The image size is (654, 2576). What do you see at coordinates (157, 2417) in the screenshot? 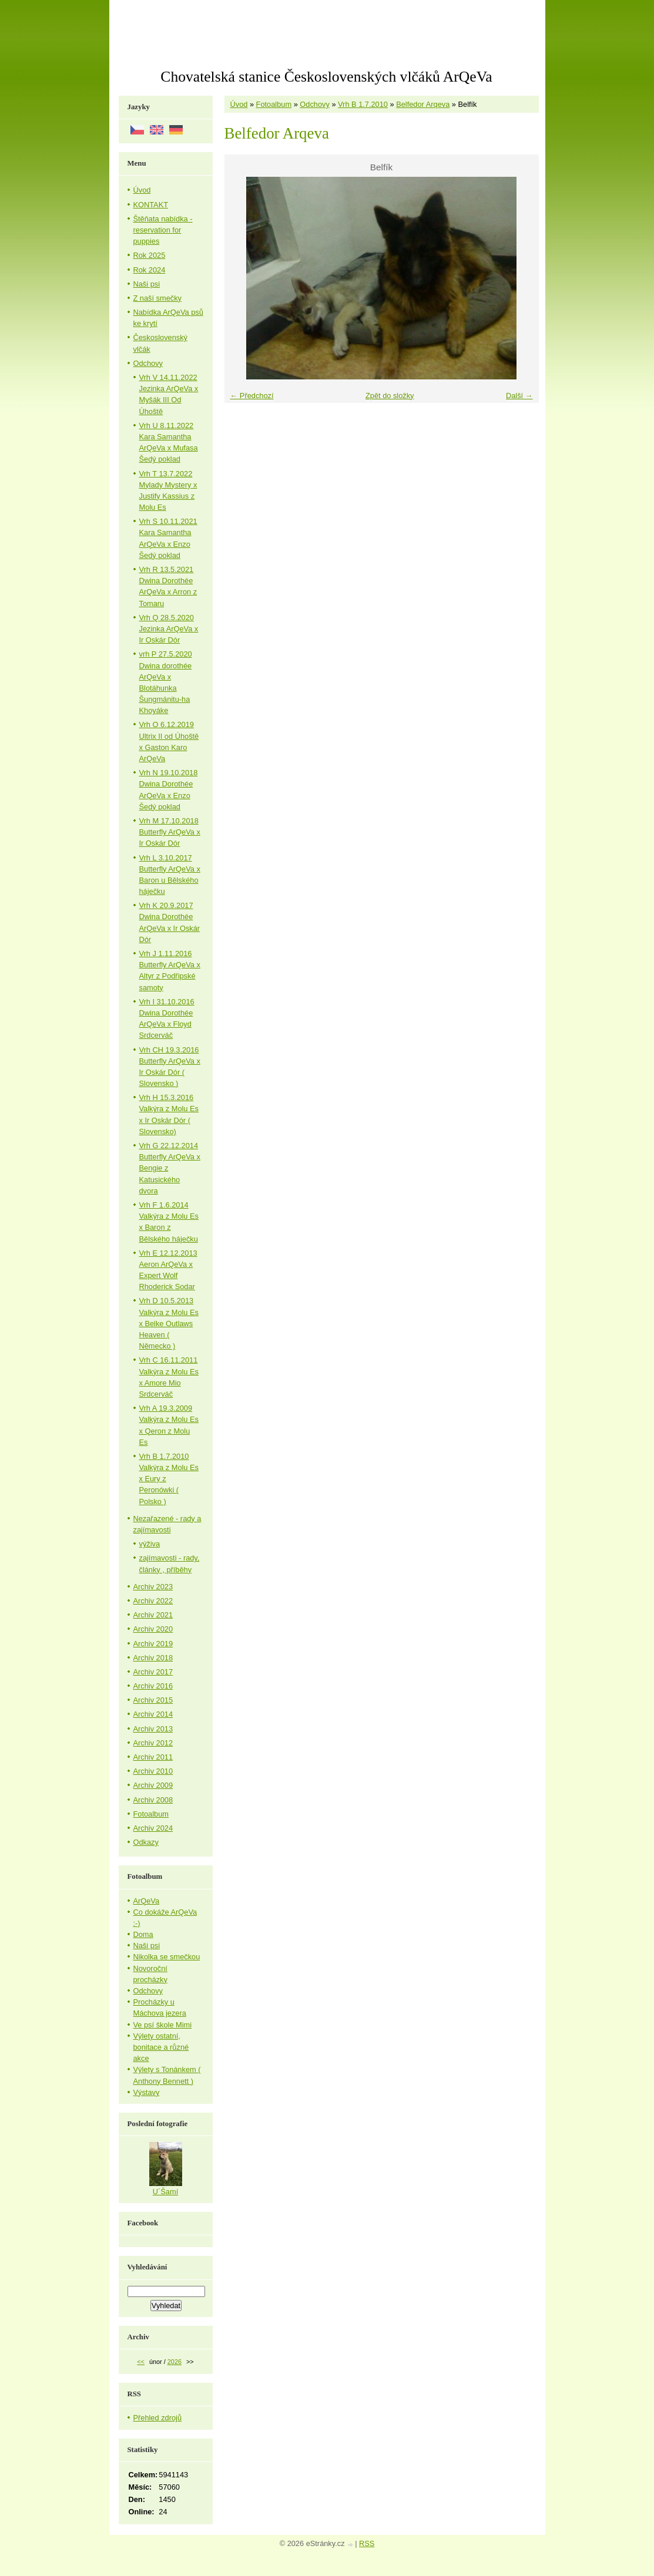
I see `Přehled zdrojů` at bounding box center [157, 2417].